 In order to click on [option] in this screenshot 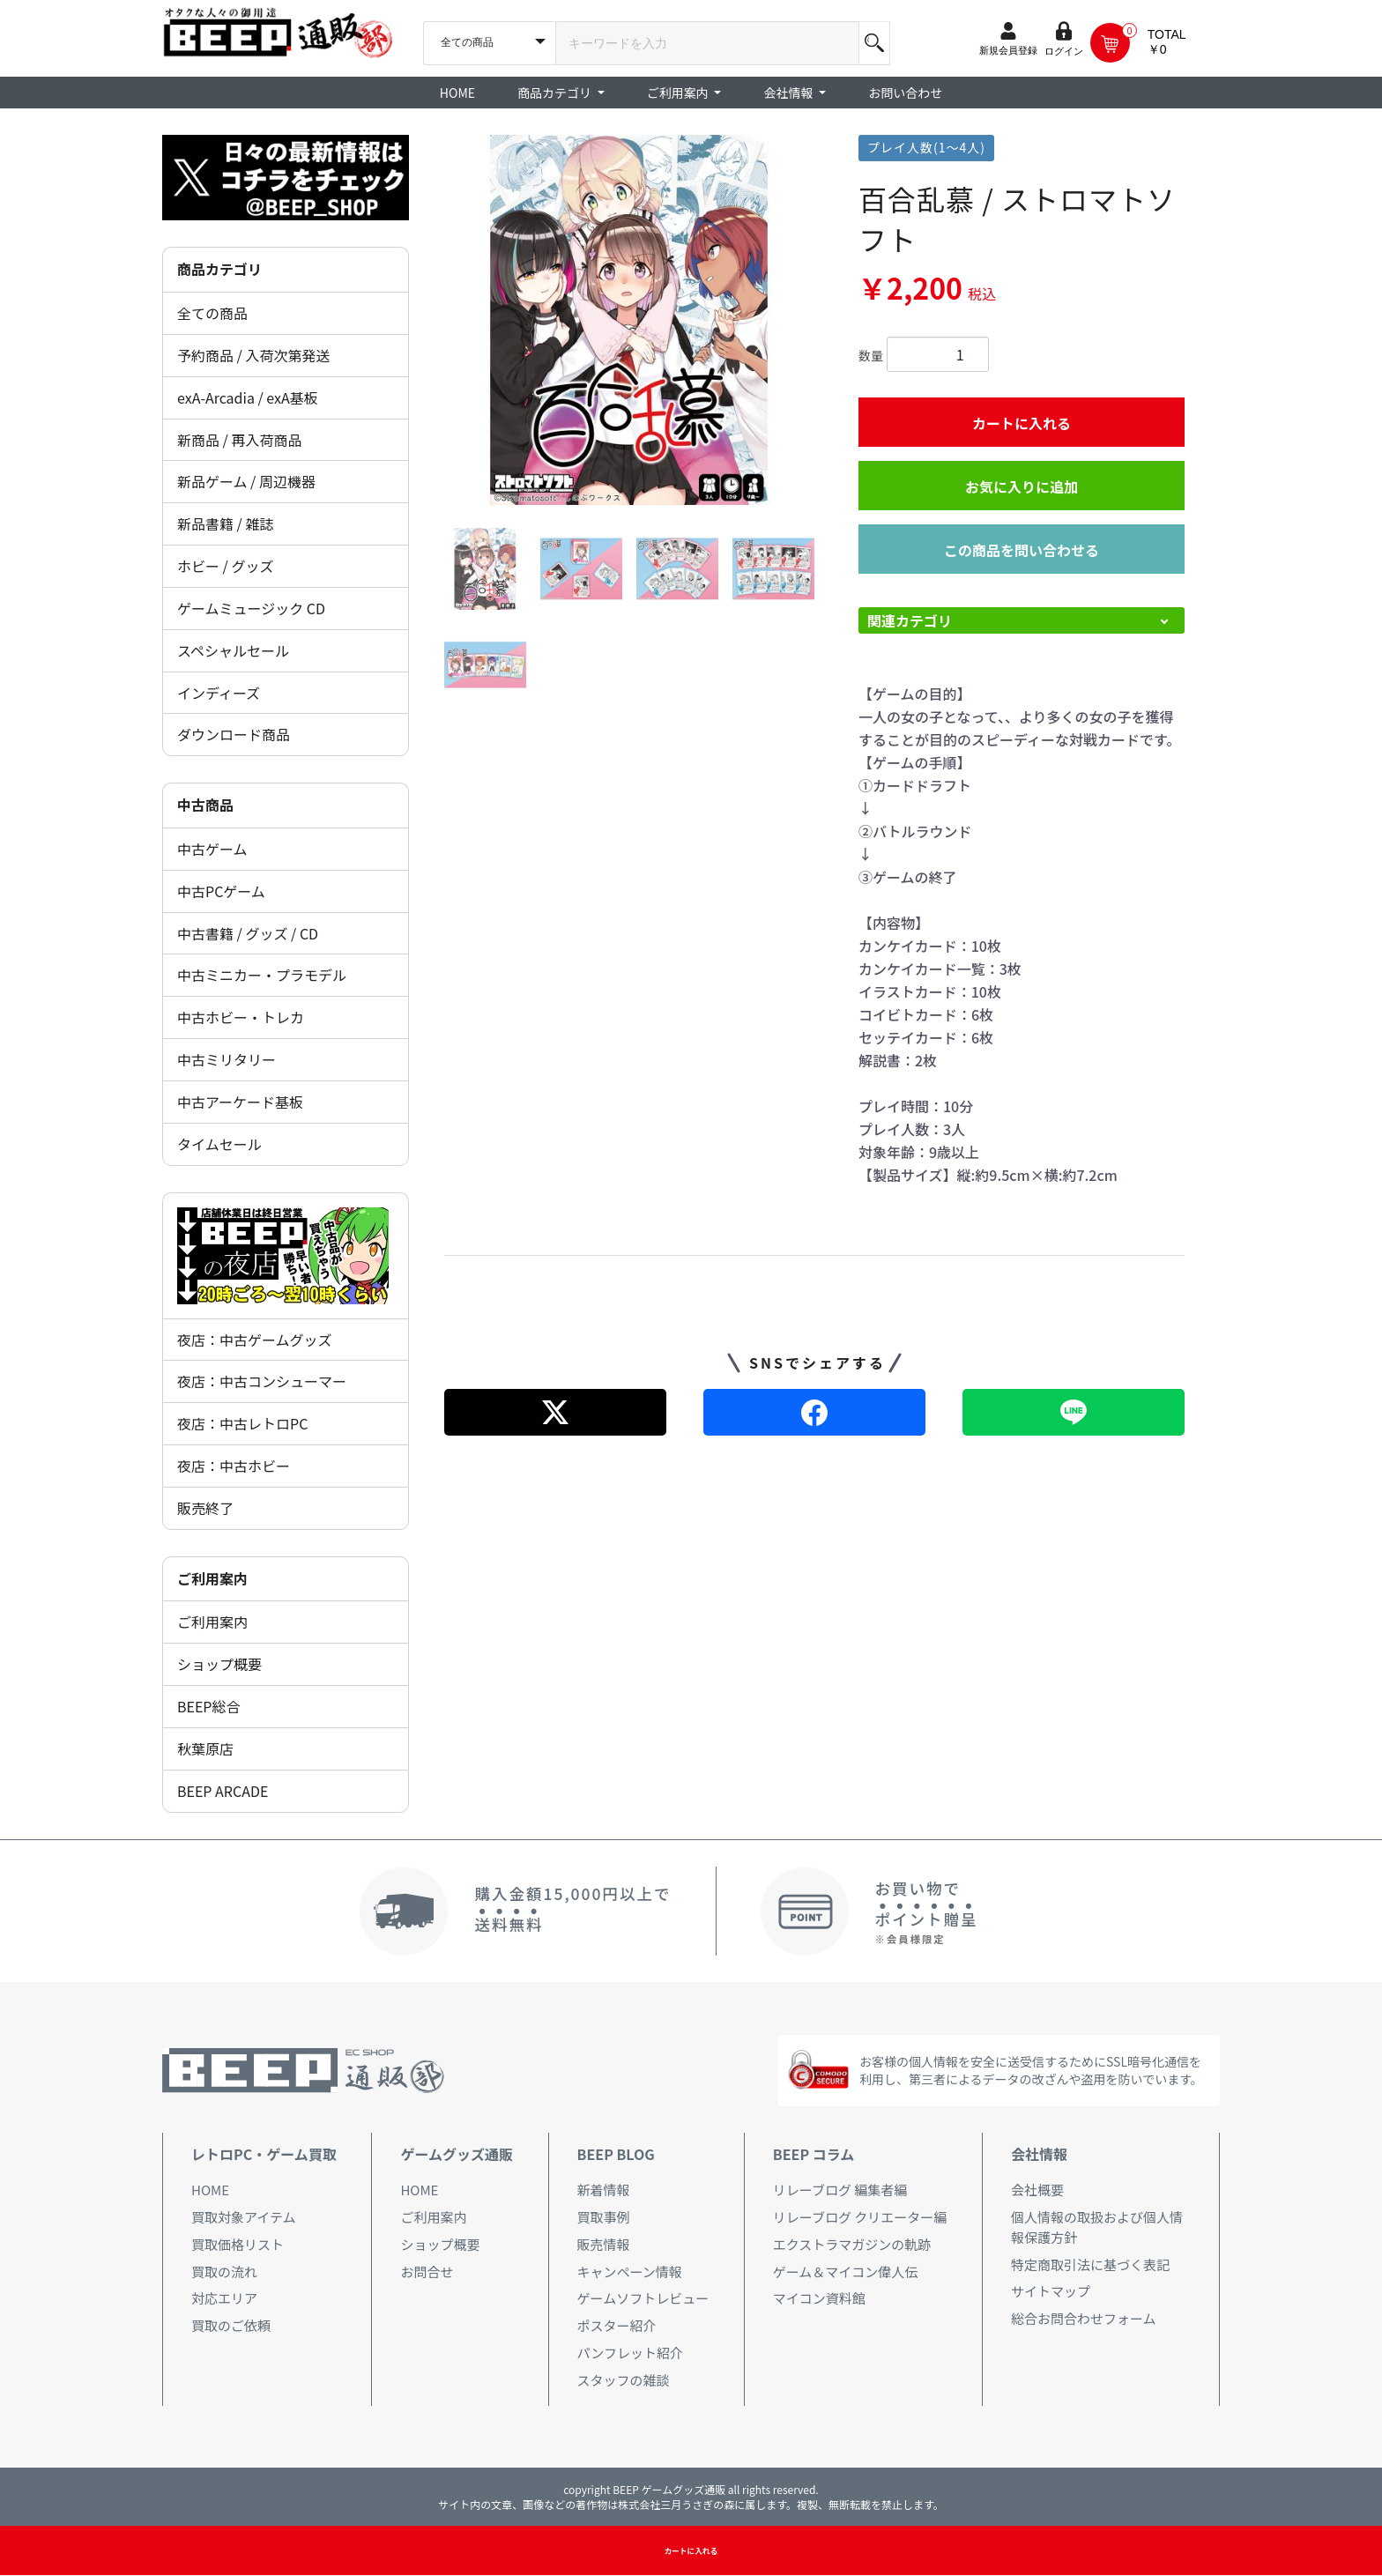, I will do `click(629, 320)`.